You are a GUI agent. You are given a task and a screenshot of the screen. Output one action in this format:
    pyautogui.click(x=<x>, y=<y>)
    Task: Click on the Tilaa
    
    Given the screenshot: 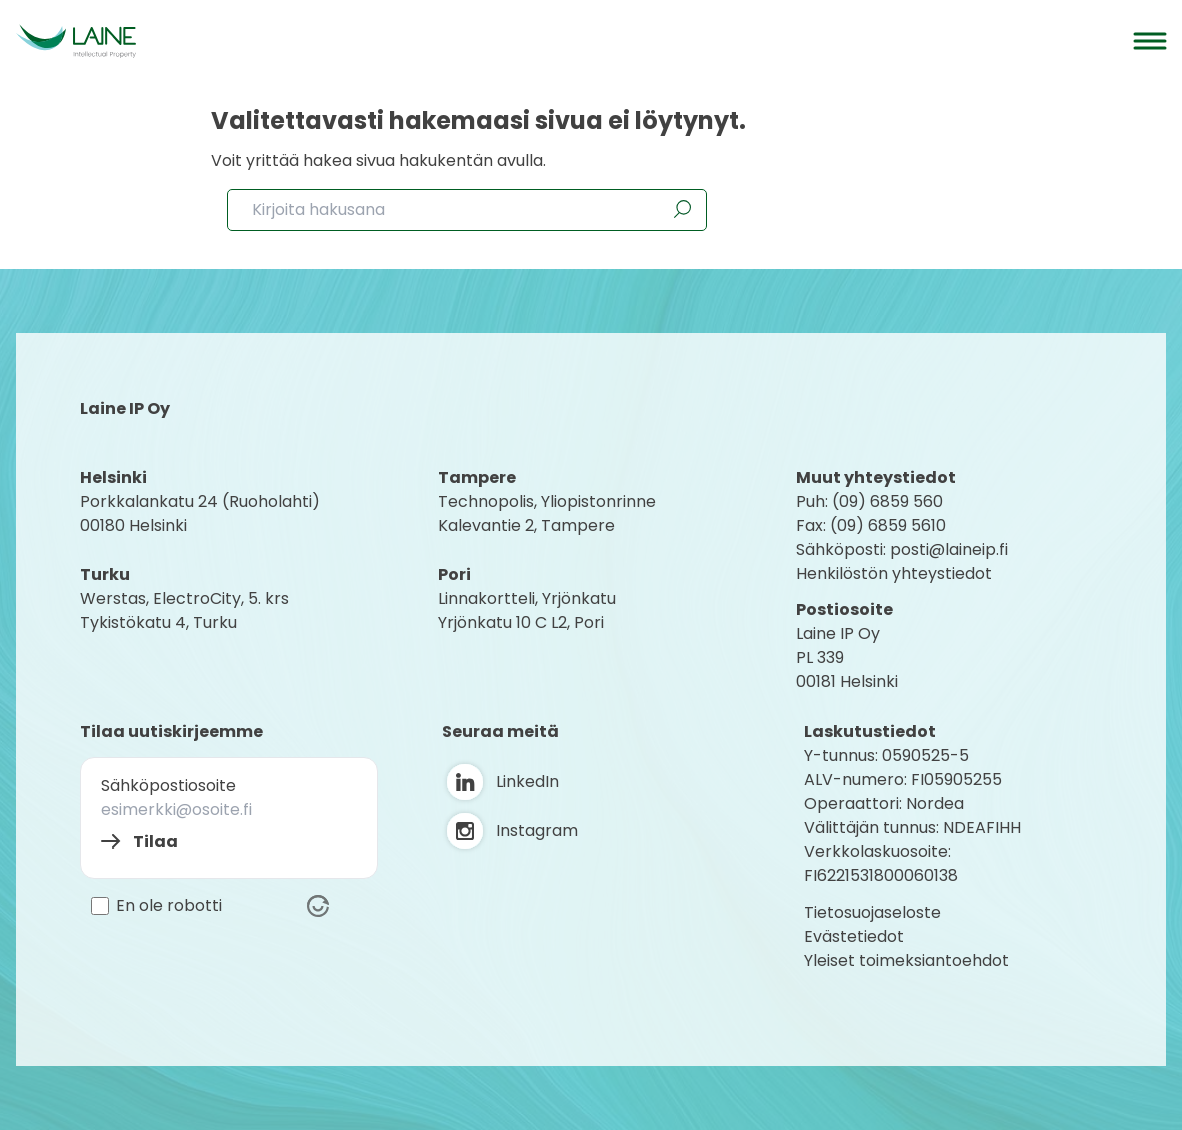 What is the action you would take?
    pyautogui.click(x=155, y=841)
    